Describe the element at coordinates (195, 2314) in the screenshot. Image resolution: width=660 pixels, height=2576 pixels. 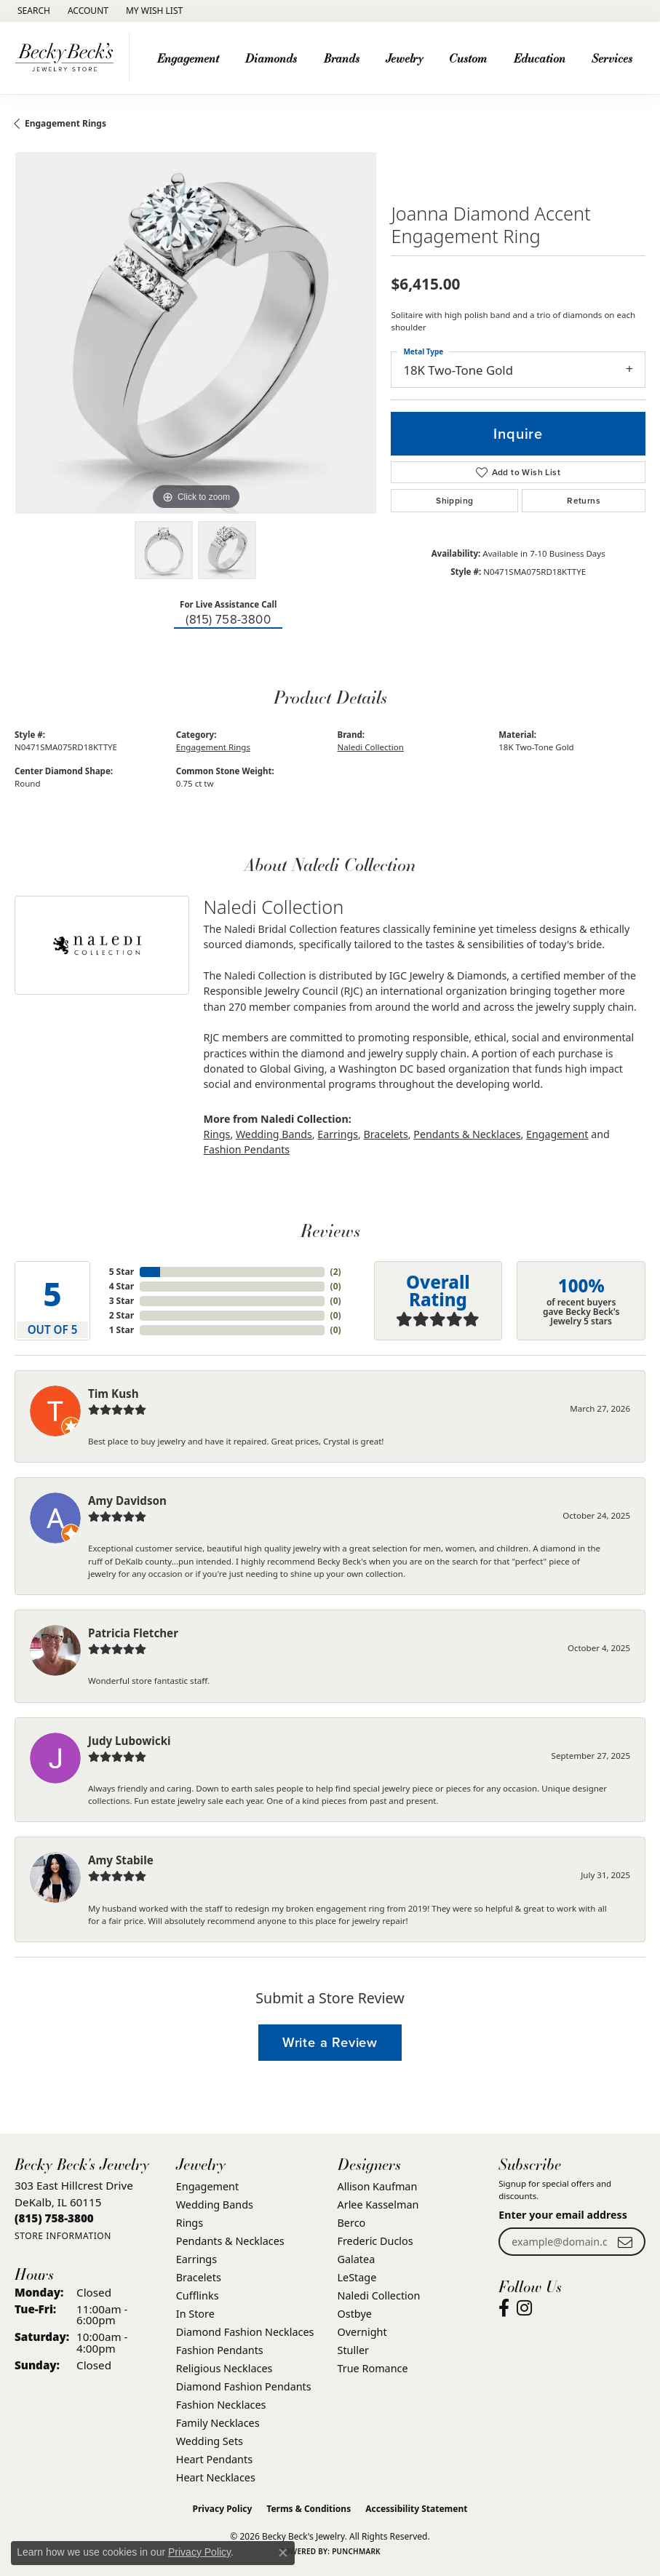
I see `In Store [menuitem]` at that location.